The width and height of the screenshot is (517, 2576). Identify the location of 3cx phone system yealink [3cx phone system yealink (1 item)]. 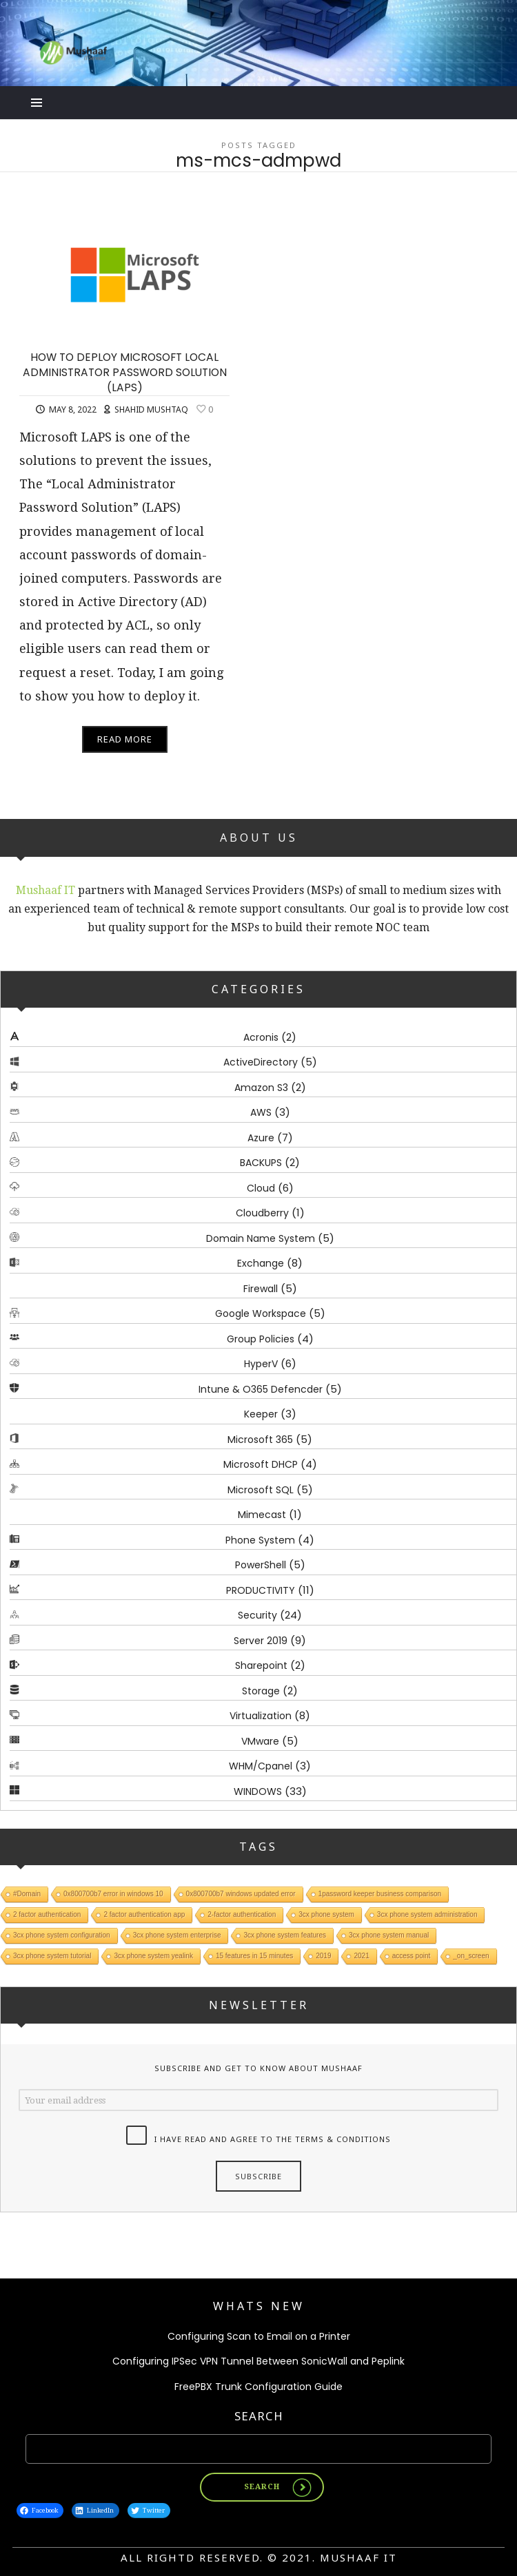
(153, 1956).